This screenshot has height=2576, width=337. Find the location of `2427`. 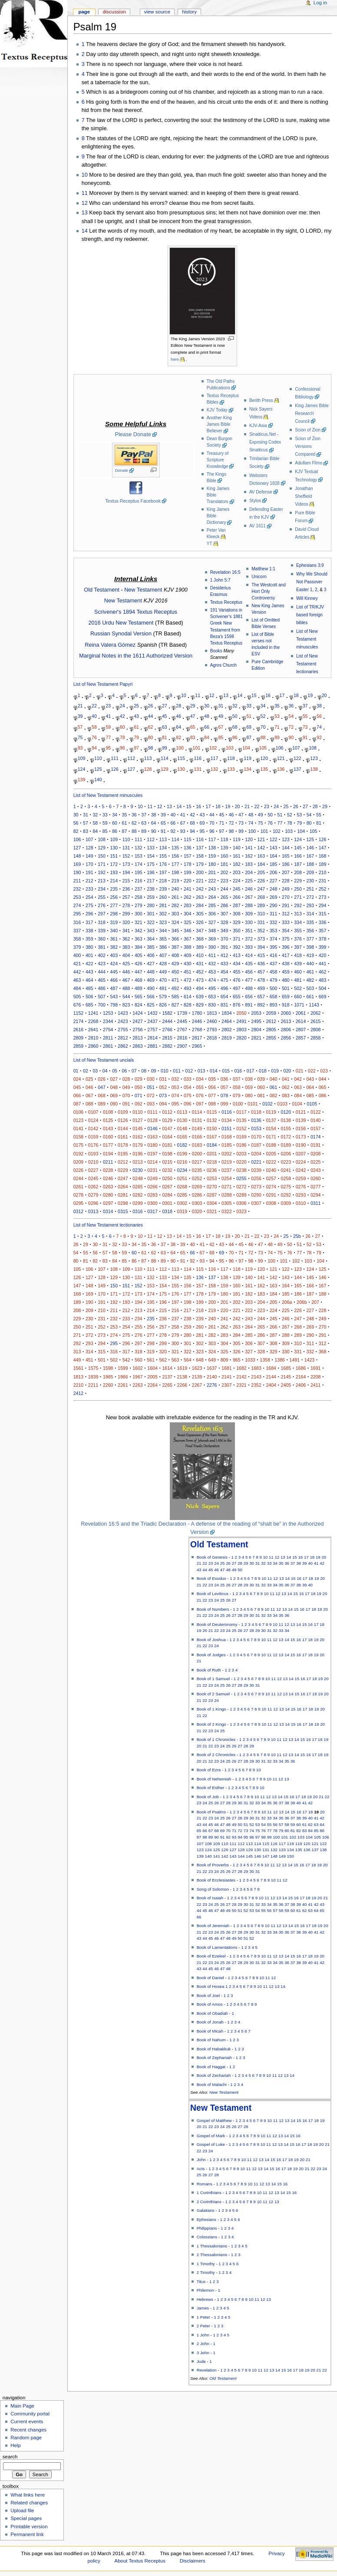

2427 is located at coordinates (137, 1021).